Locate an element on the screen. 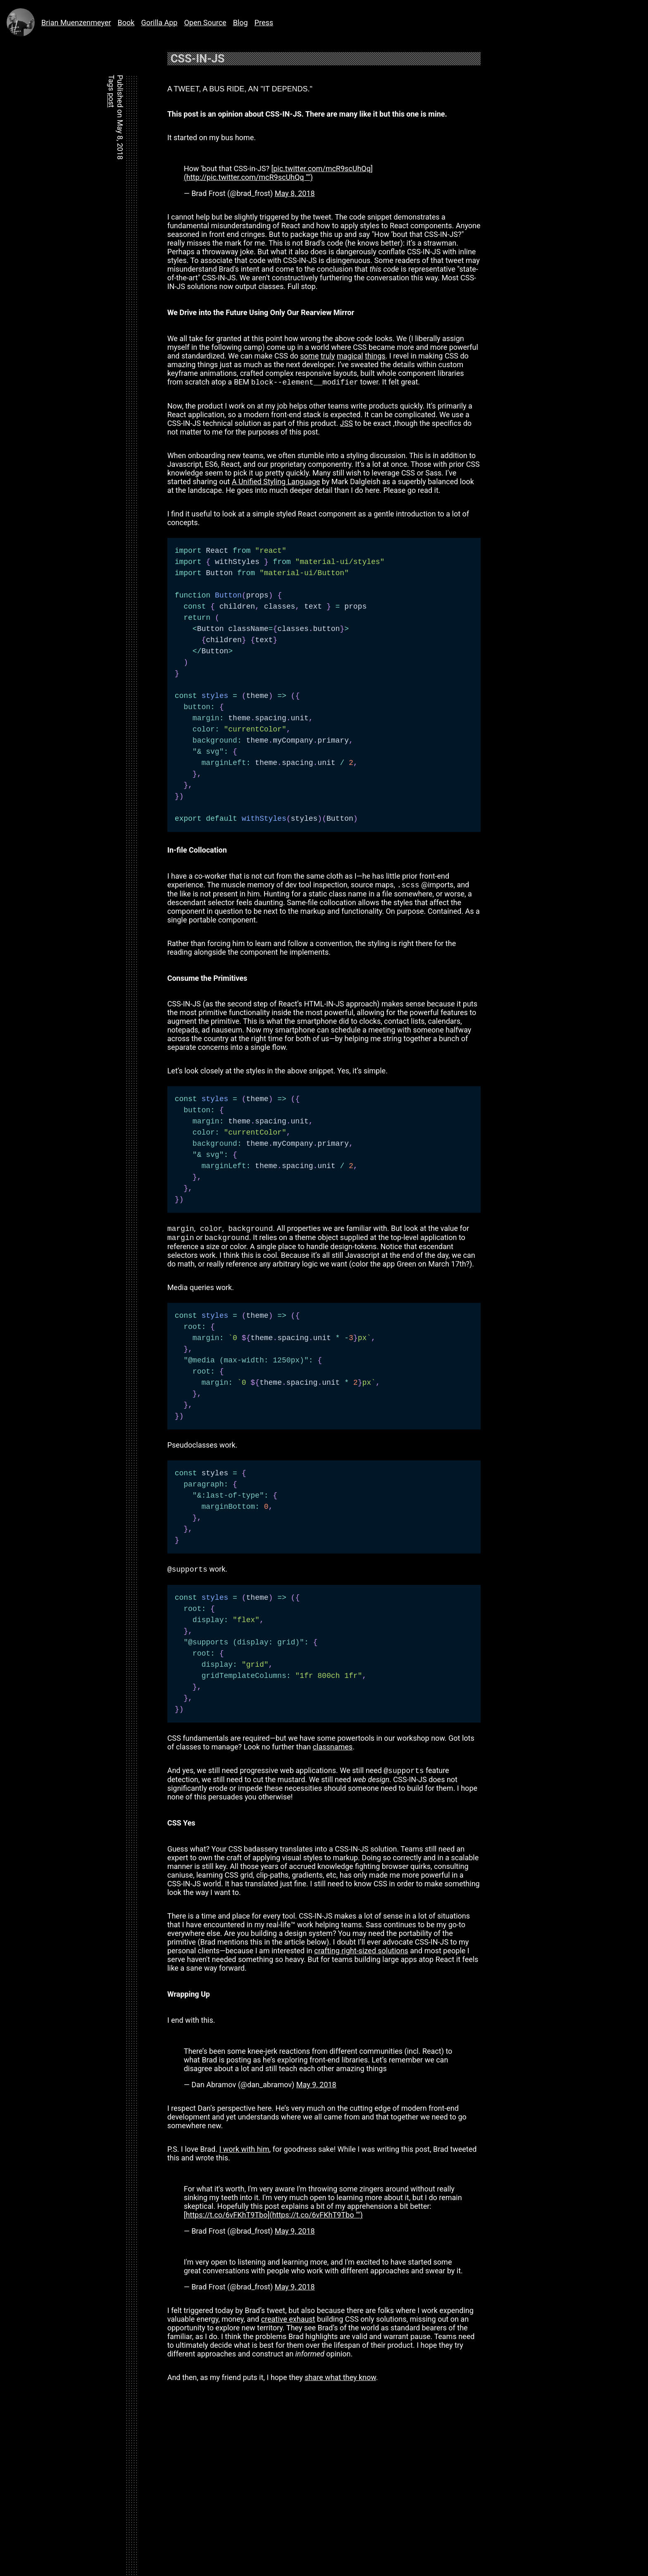 Image resolution: width=648 pixels, height=2576 pixels. Blog is located at coordinates (240, 22).